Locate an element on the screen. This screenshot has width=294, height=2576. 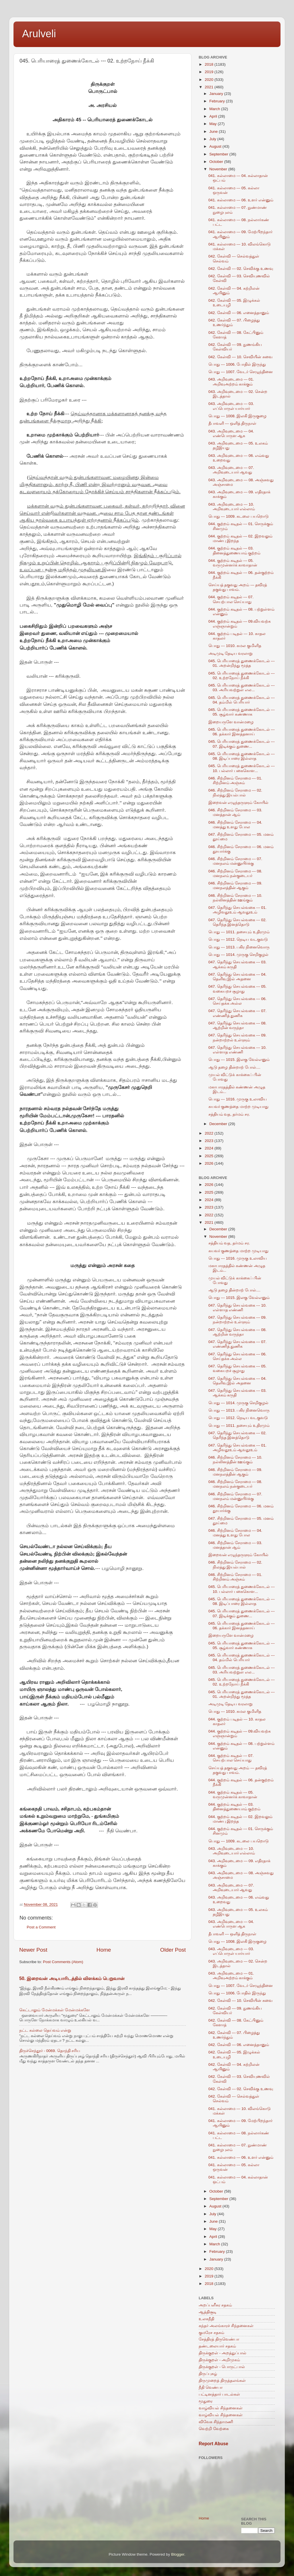
046. சிற்றினம் சேராமை --- 02. நிலத்து இயல்பால் is located at coordinates (235, 792).